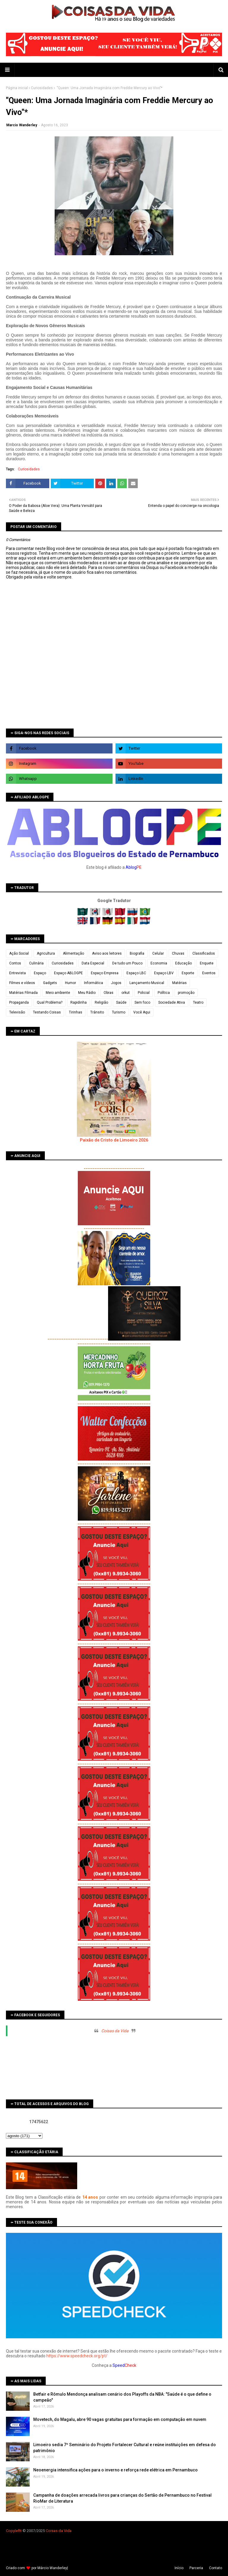  Describe the element at coordinates (115, 2470) in the screenshot. I see `Neoenergia intensifica ações para o inverno e reforça rede elétrica em Pernambuco` at that location.